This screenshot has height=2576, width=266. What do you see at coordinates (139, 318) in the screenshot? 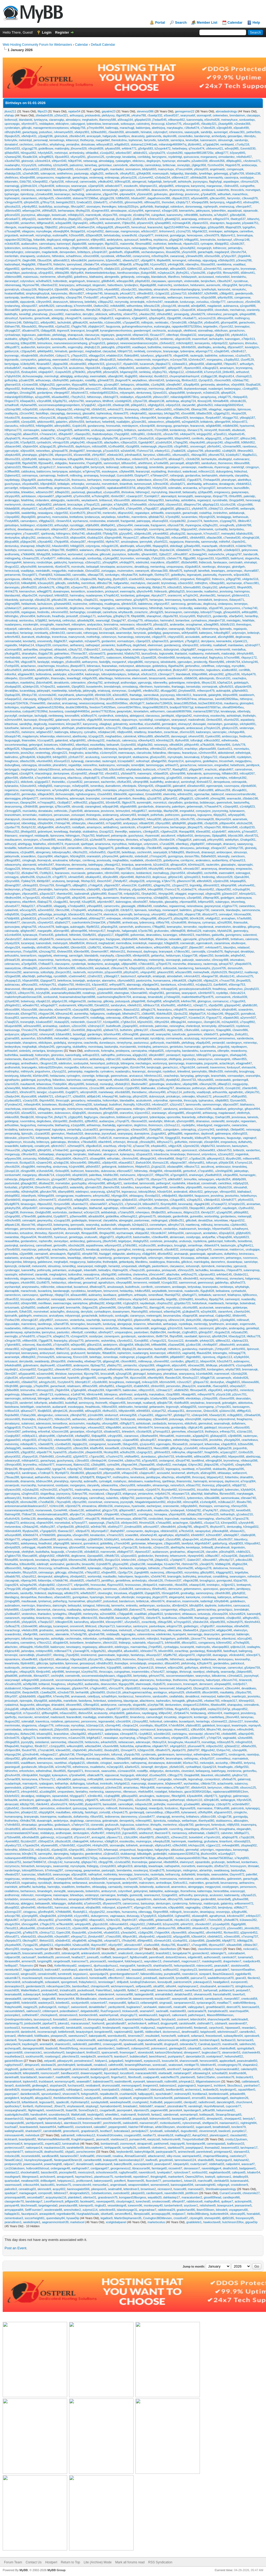
I see `x2gkwjk641` at bounding box center [139, 318].